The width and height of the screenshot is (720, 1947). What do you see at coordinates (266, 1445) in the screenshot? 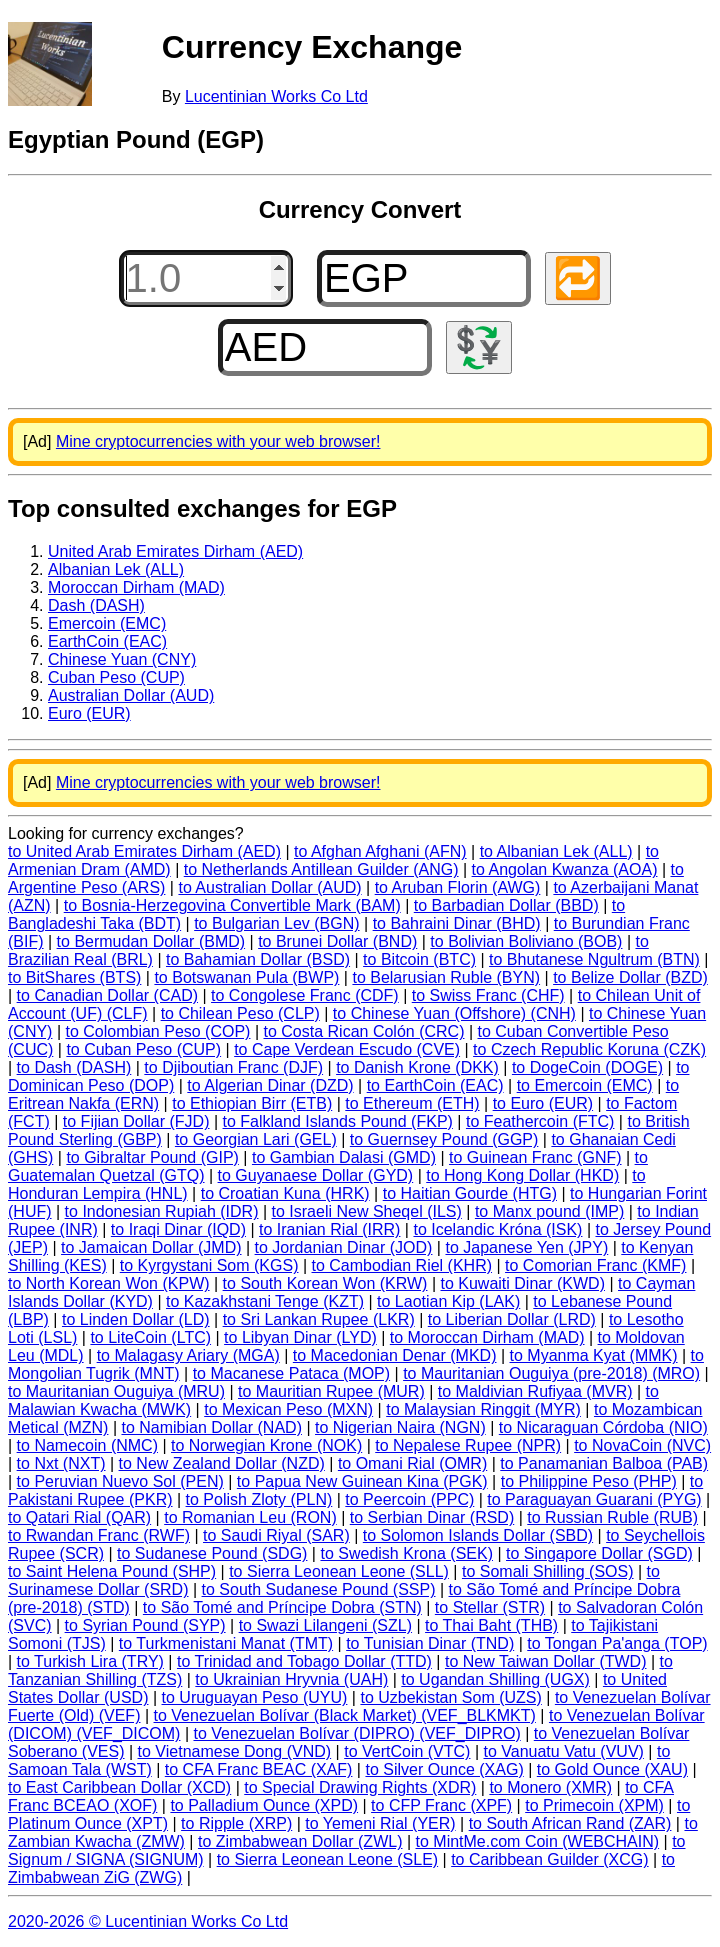
I see `to Norwegian Krone (NOK)` at bounding box center [266, 1445].